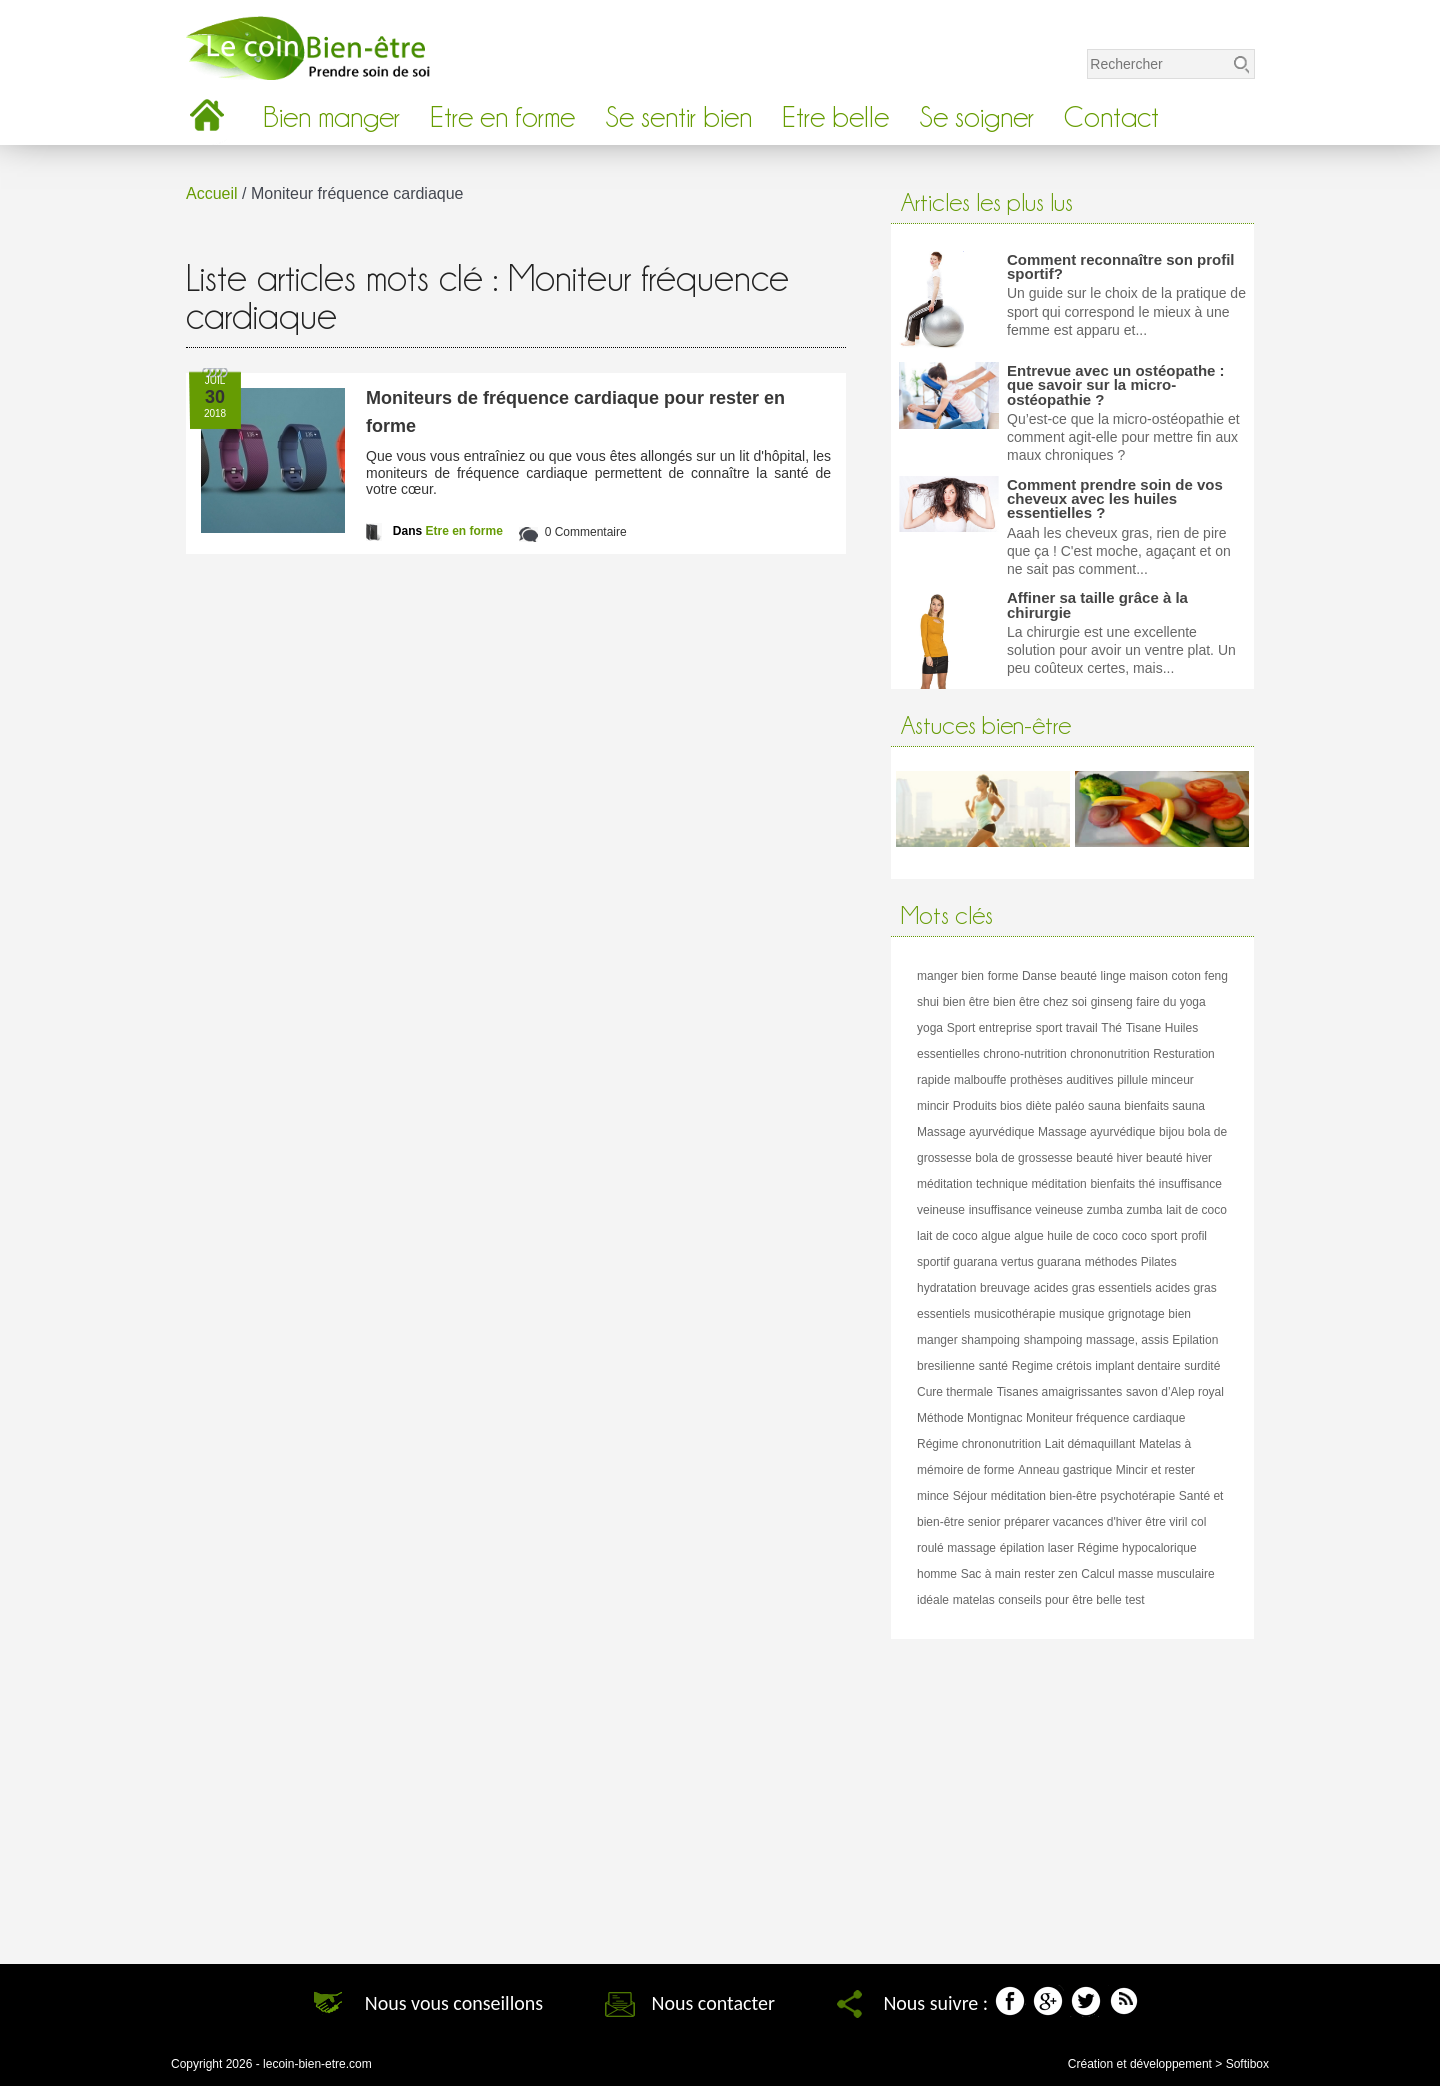  I want to click on breuvage, so click(1005, 1288).